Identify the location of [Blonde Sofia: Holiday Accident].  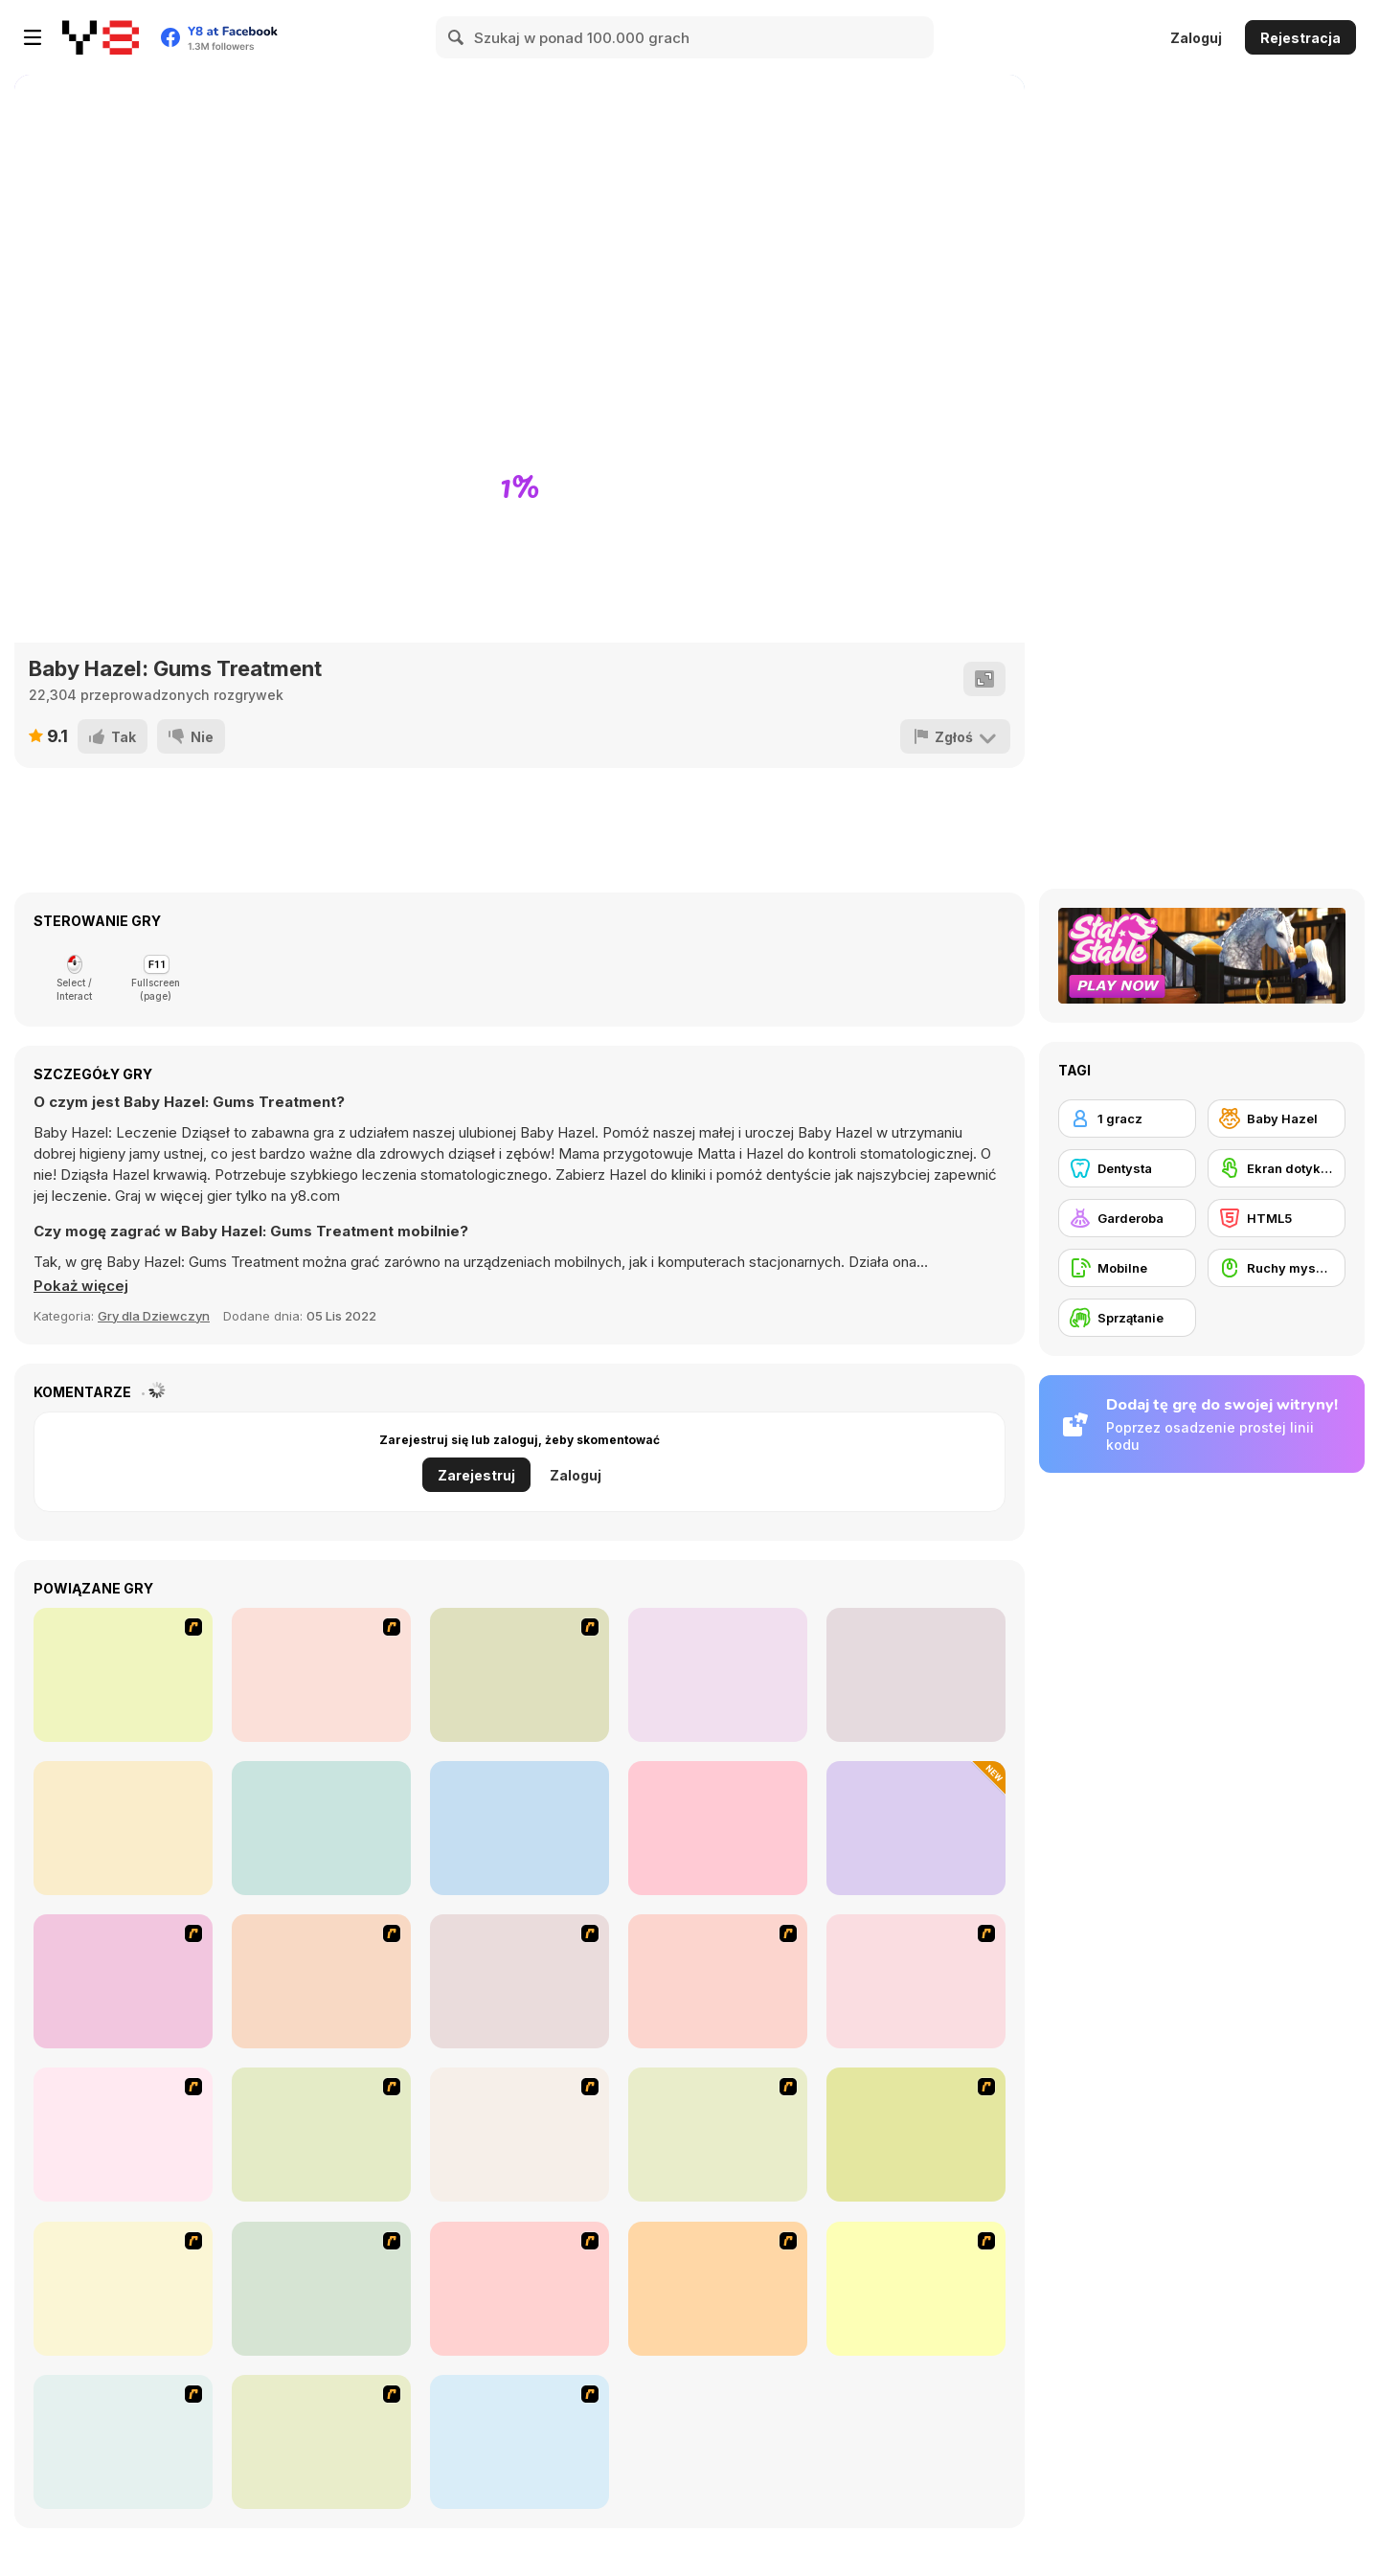
(717, 1828).